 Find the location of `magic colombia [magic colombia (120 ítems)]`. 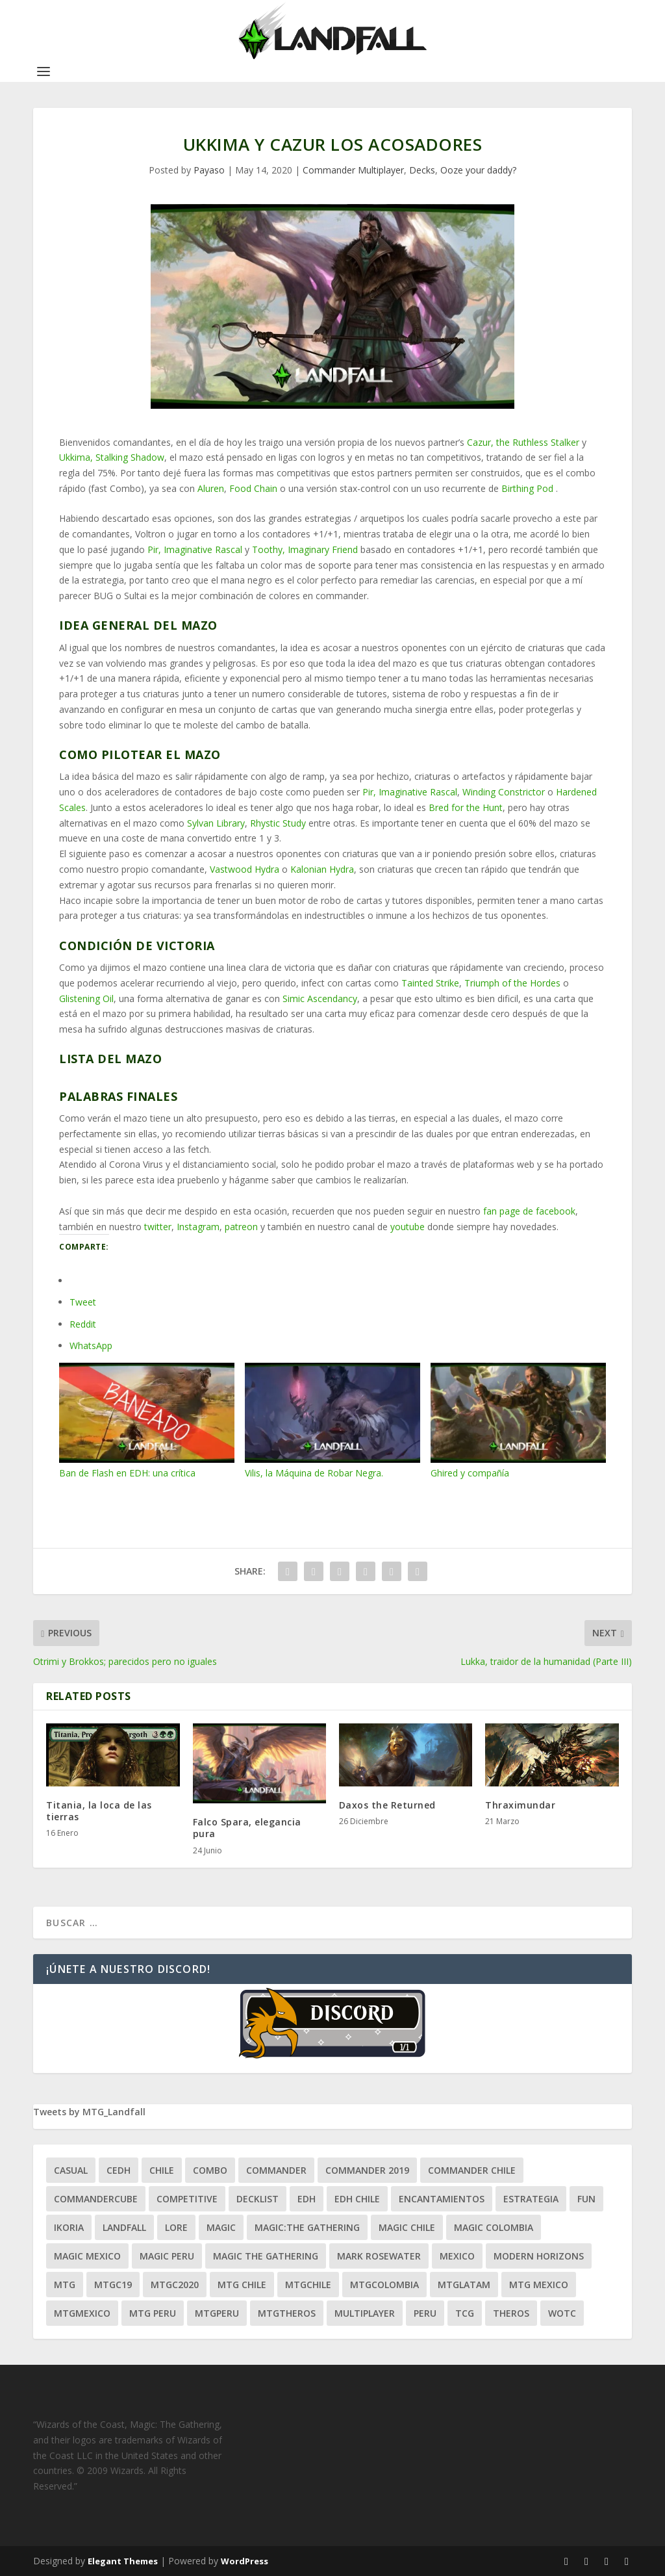

magic colombia [magic colombia (120 ítems)] is located at coordinates (493, 2227).